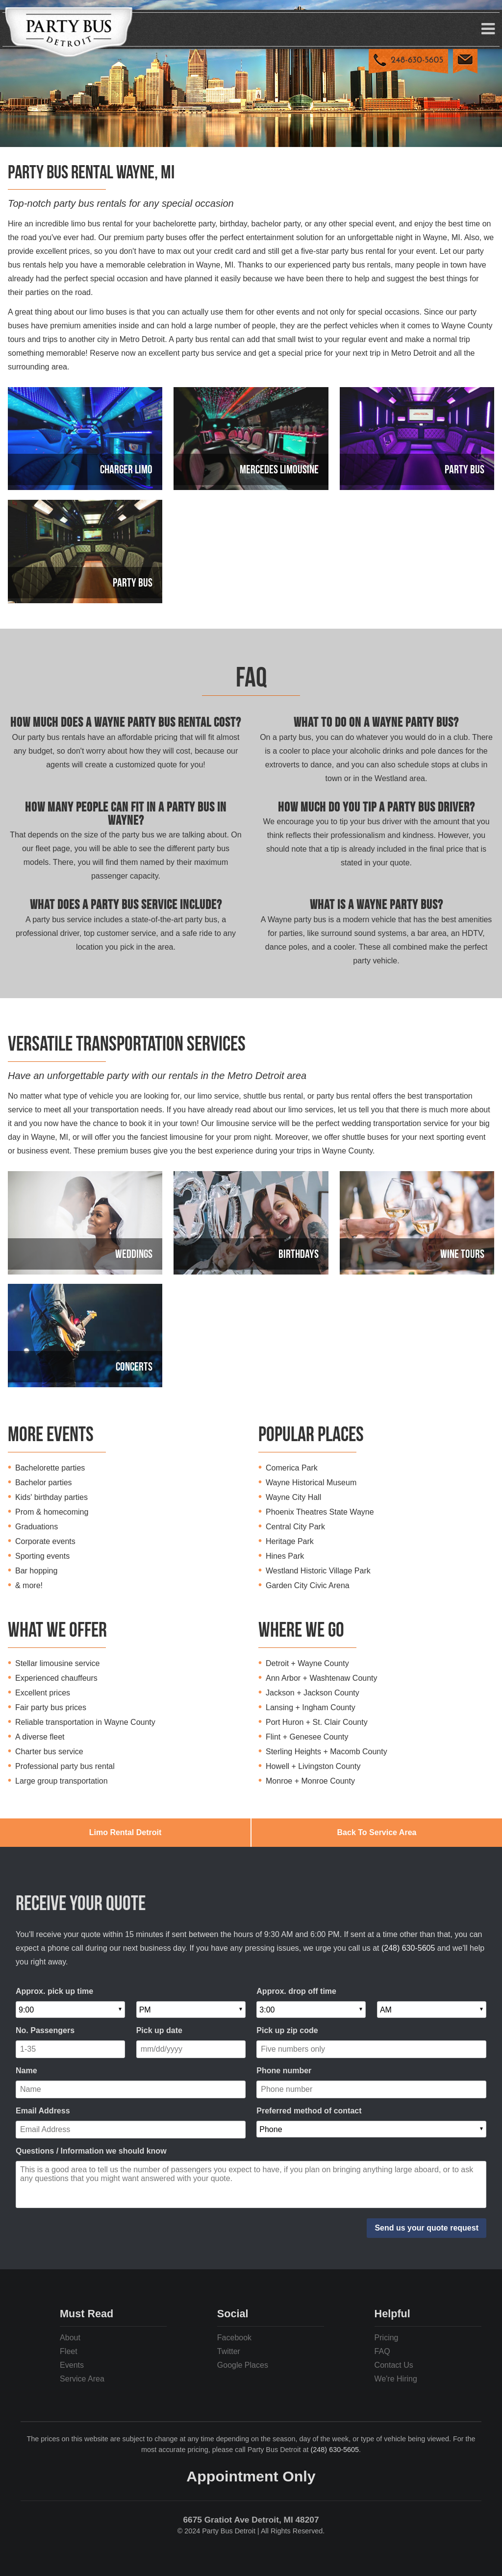  What do you see at coordinates (70, 2337) in the screenshot?
I see `About` at bounding box center [70, 2337].